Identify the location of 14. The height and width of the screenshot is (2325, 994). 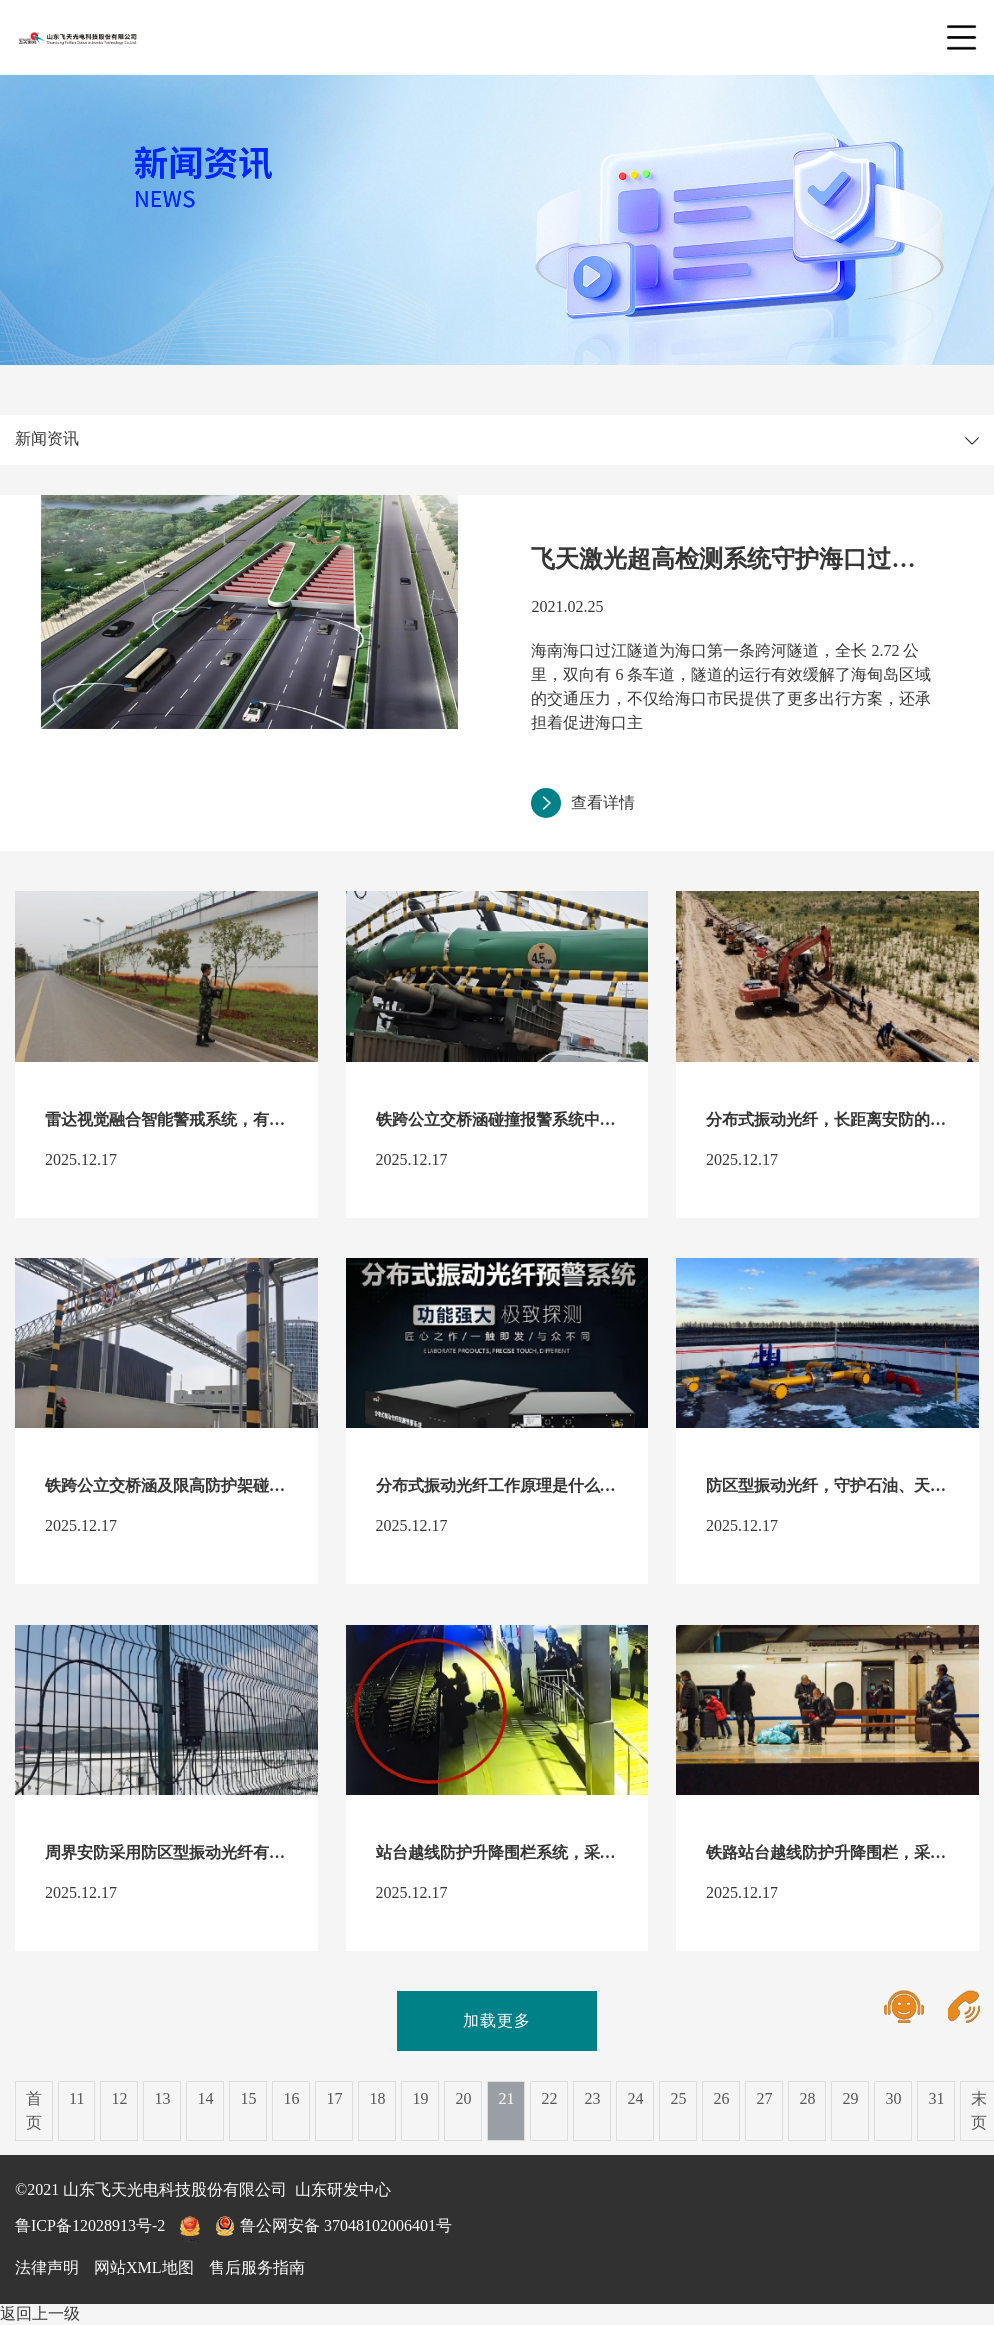
(205, 2098).